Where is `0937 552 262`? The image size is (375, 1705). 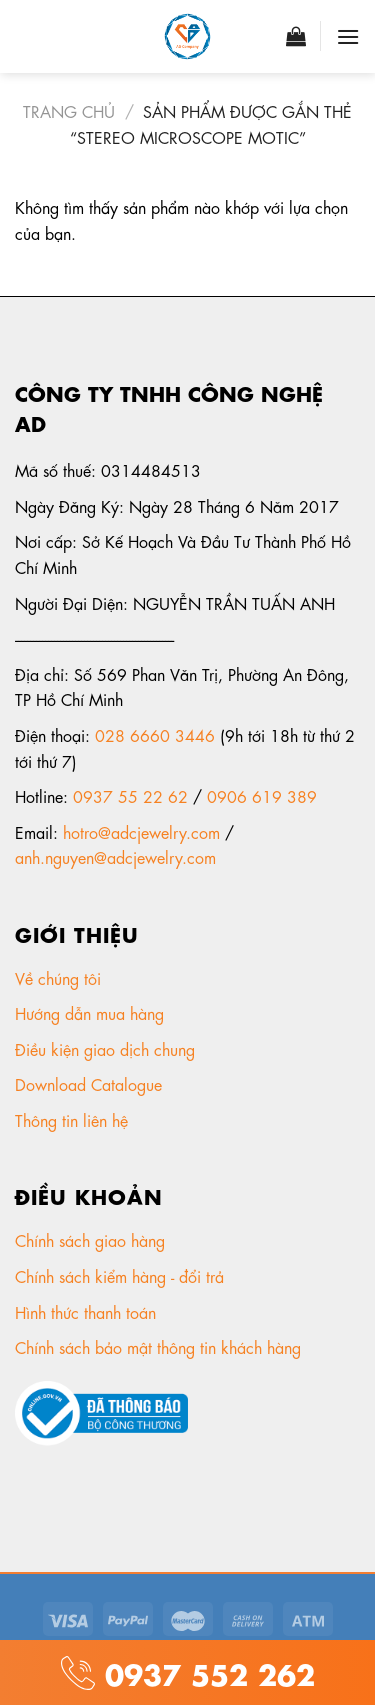
0937 552 262 is located at coordinates (205, 1671).